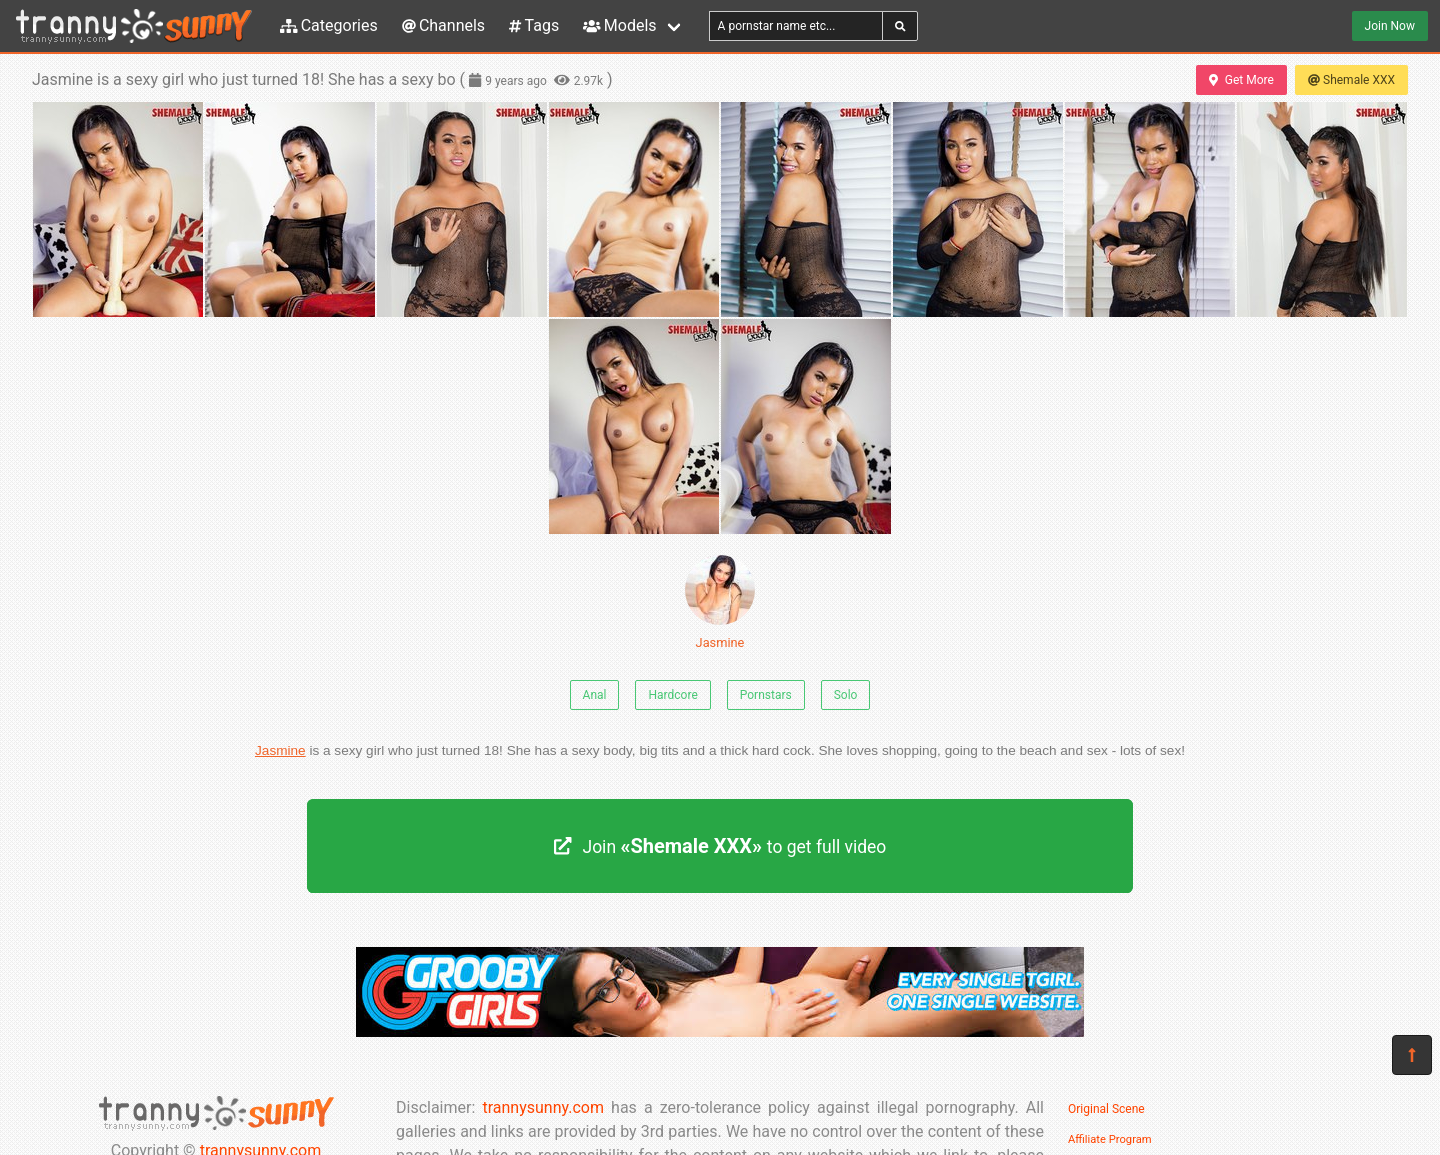 Image resolution: width=1440 pixels, height=1155 pixels. I want to click on Tags, so click(534, 25).